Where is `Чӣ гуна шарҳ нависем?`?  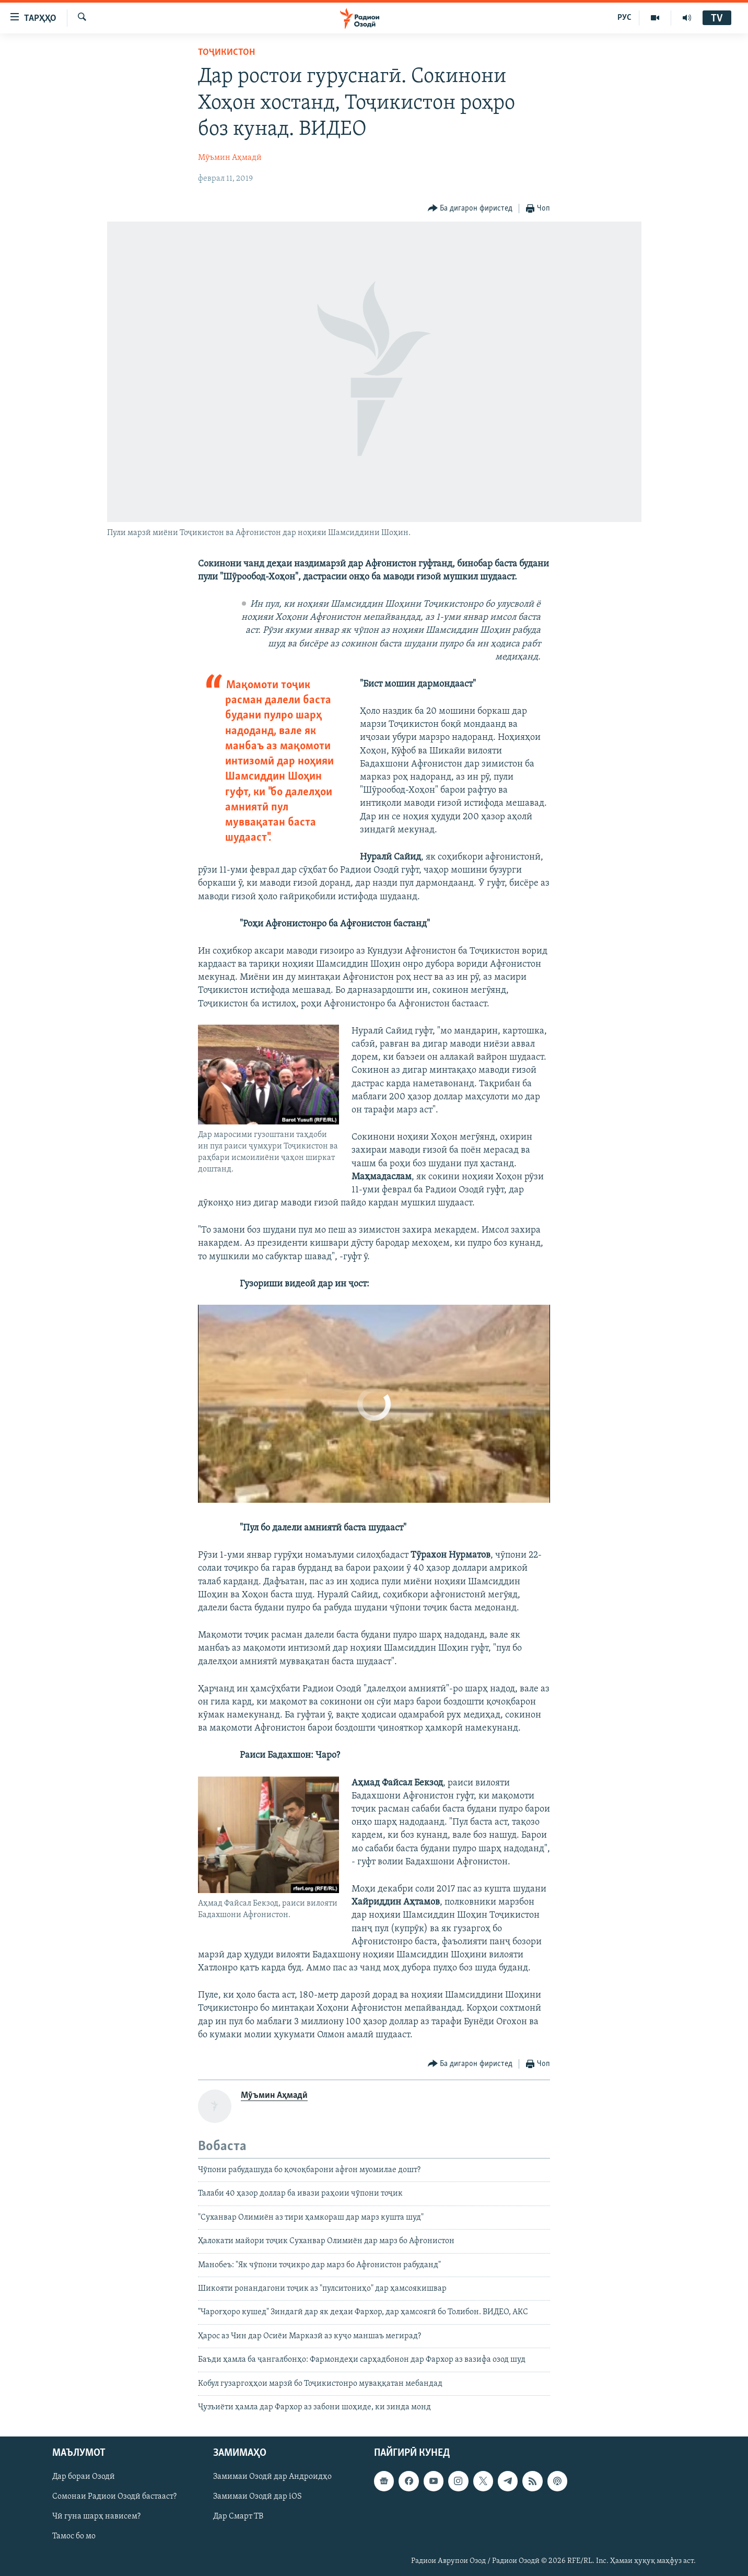
Чӣ гуна шарҳ нависем? is located at coordinates (96, 2517).